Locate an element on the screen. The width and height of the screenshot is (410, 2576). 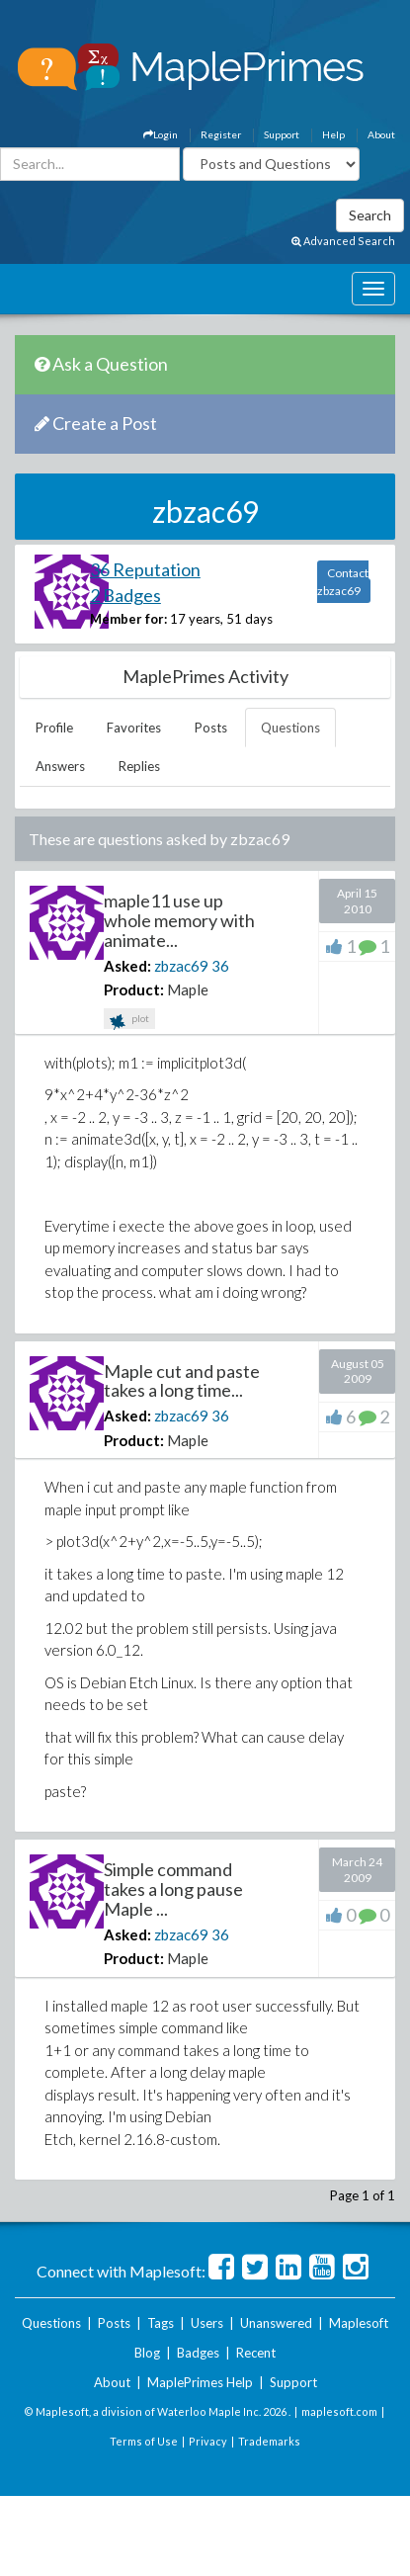
Maple is located at coordinates (187, 989).